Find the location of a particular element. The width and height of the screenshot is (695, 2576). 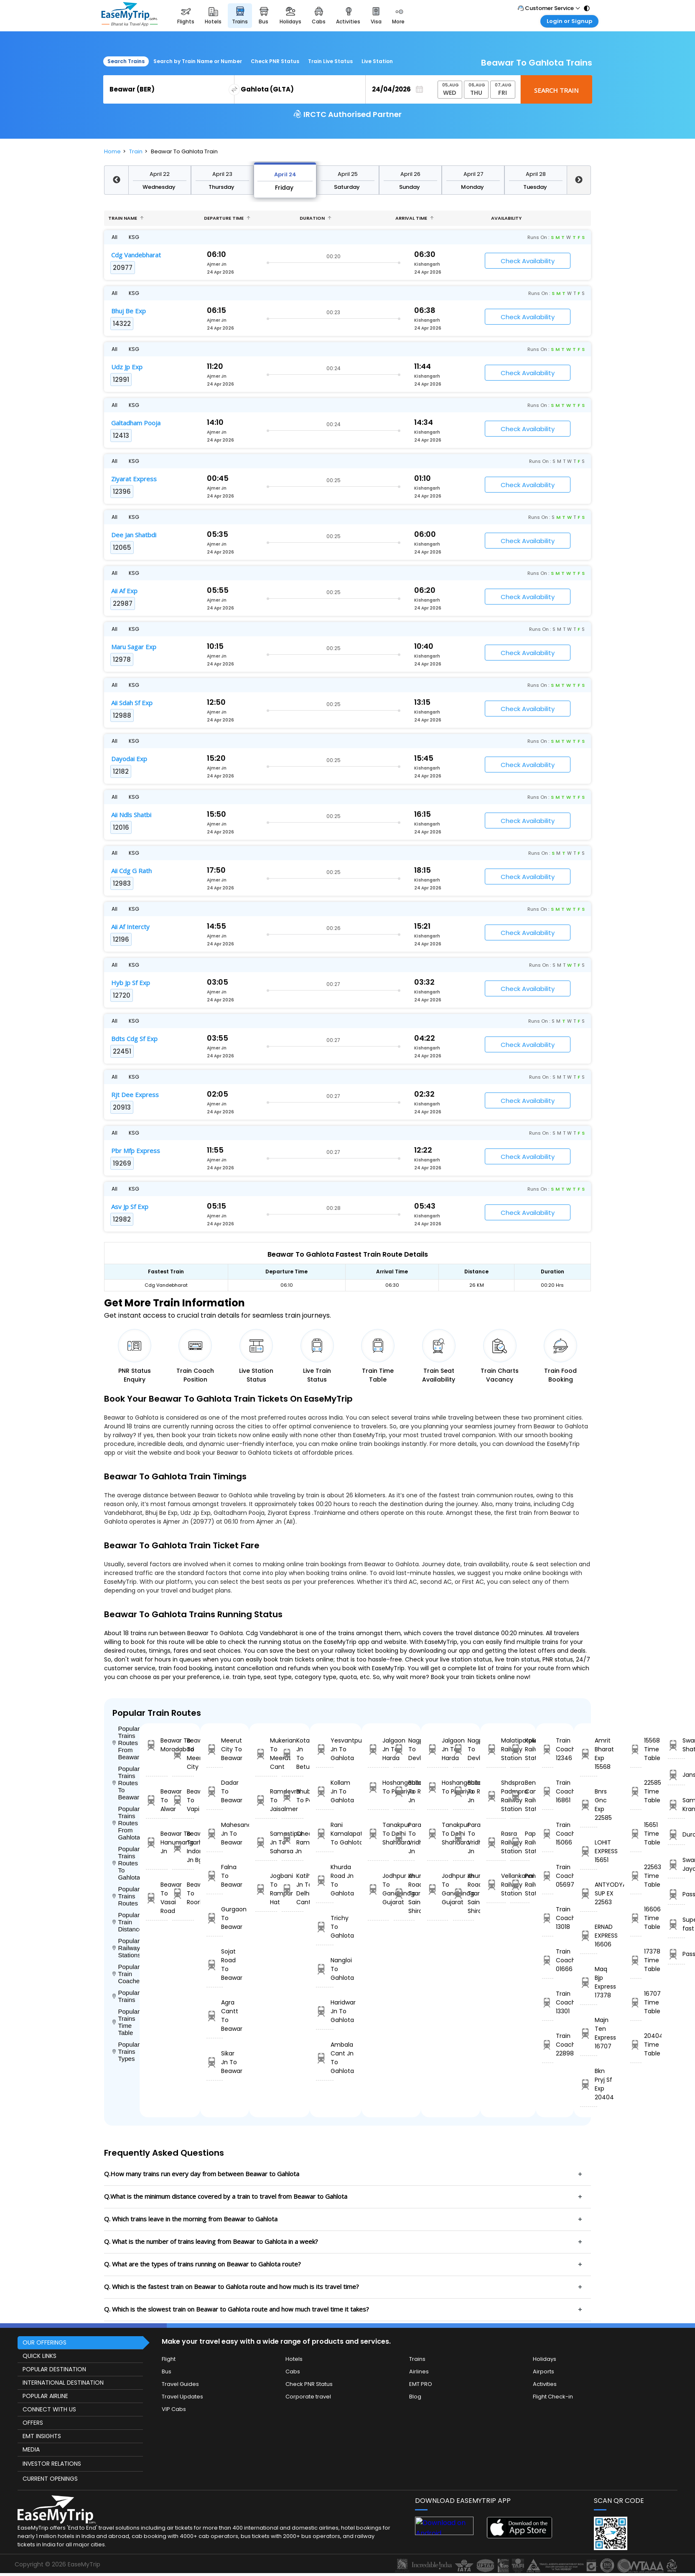

Cheoki To Ramagundam is located at coordinates (292, 1838).